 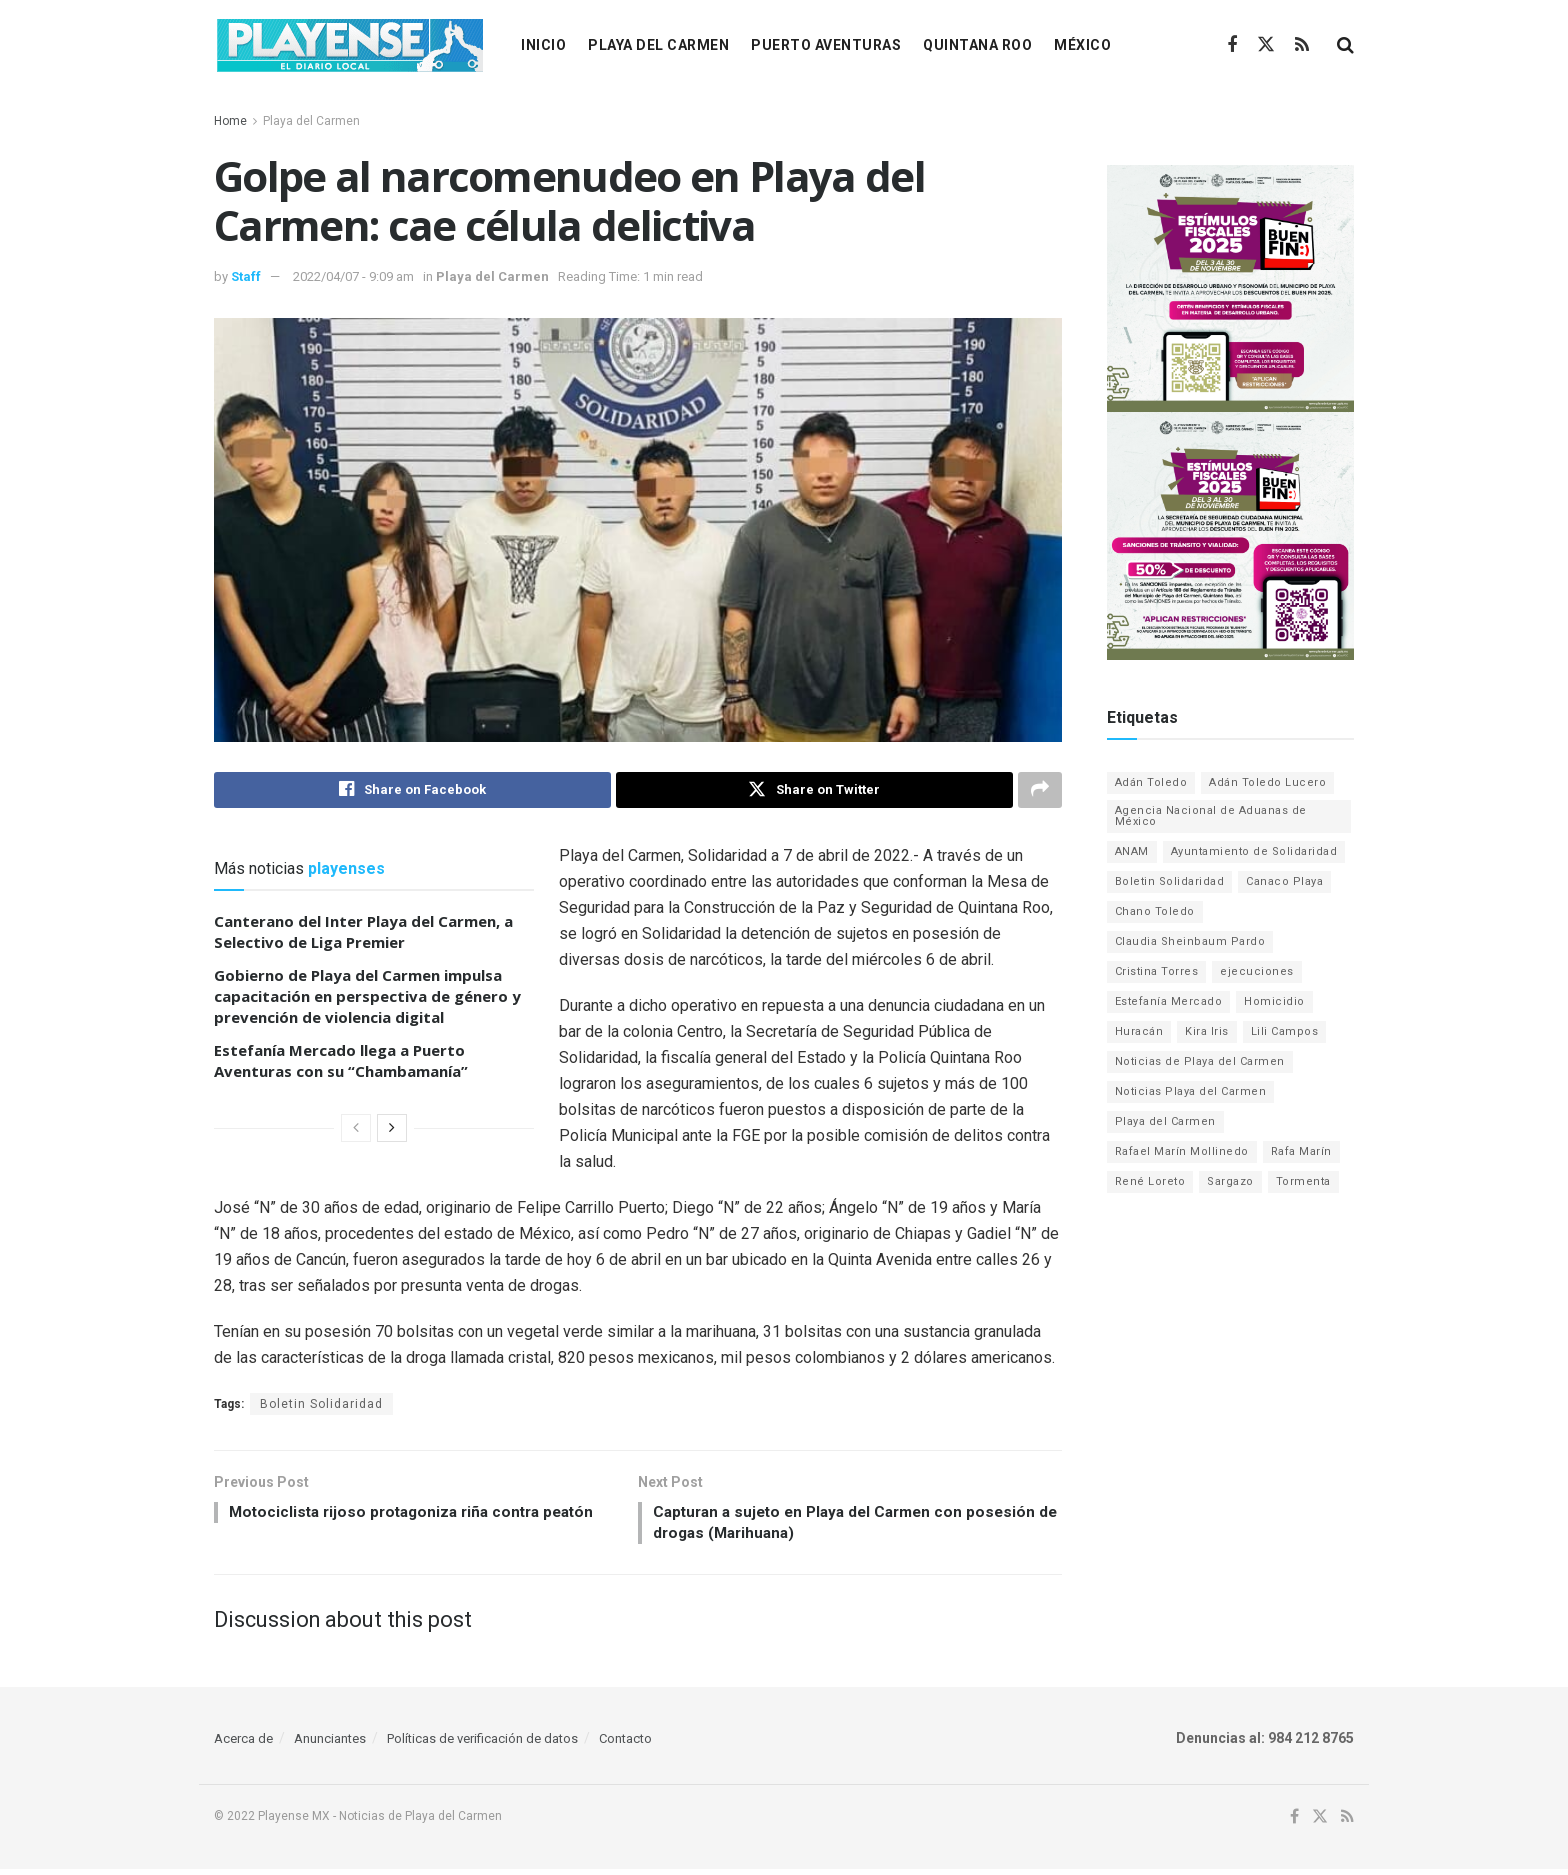 I want to click on Estefanía Mercado [Estefanía Mercado (203 elementos)], so click(x=1169, y=1001).